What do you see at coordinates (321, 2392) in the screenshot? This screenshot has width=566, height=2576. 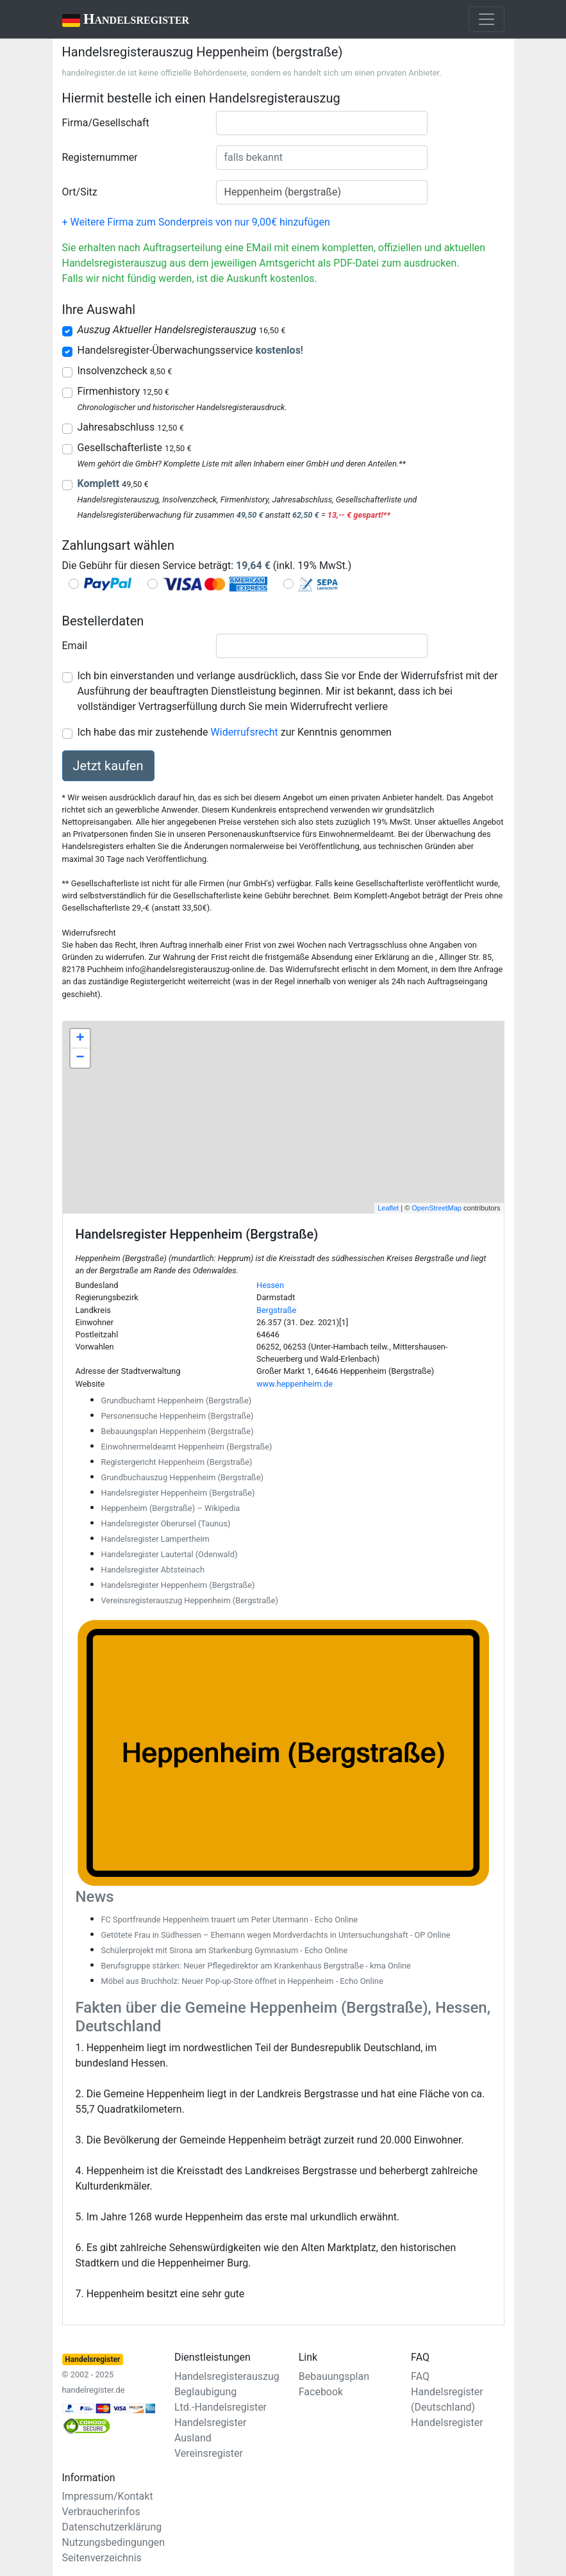 I see `Facebook` at bounding box center [321, 2392].